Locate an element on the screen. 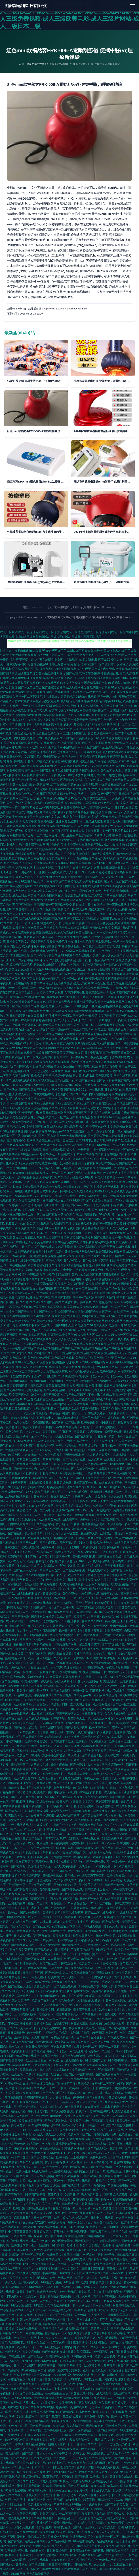 Image resolution: width=139 pixels, height=2576 pixels. 亚洲综合see is located at coordinates (22, 2384).